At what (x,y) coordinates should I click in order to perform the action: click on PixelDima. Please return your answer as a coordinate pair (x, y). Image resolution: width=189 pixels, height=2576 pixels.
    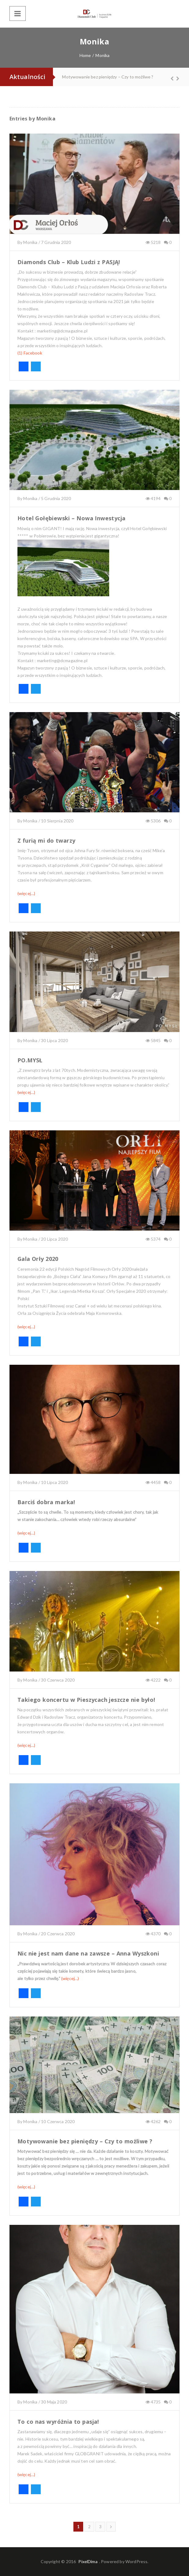
    Looking at the image, I should click on (87, 2561).